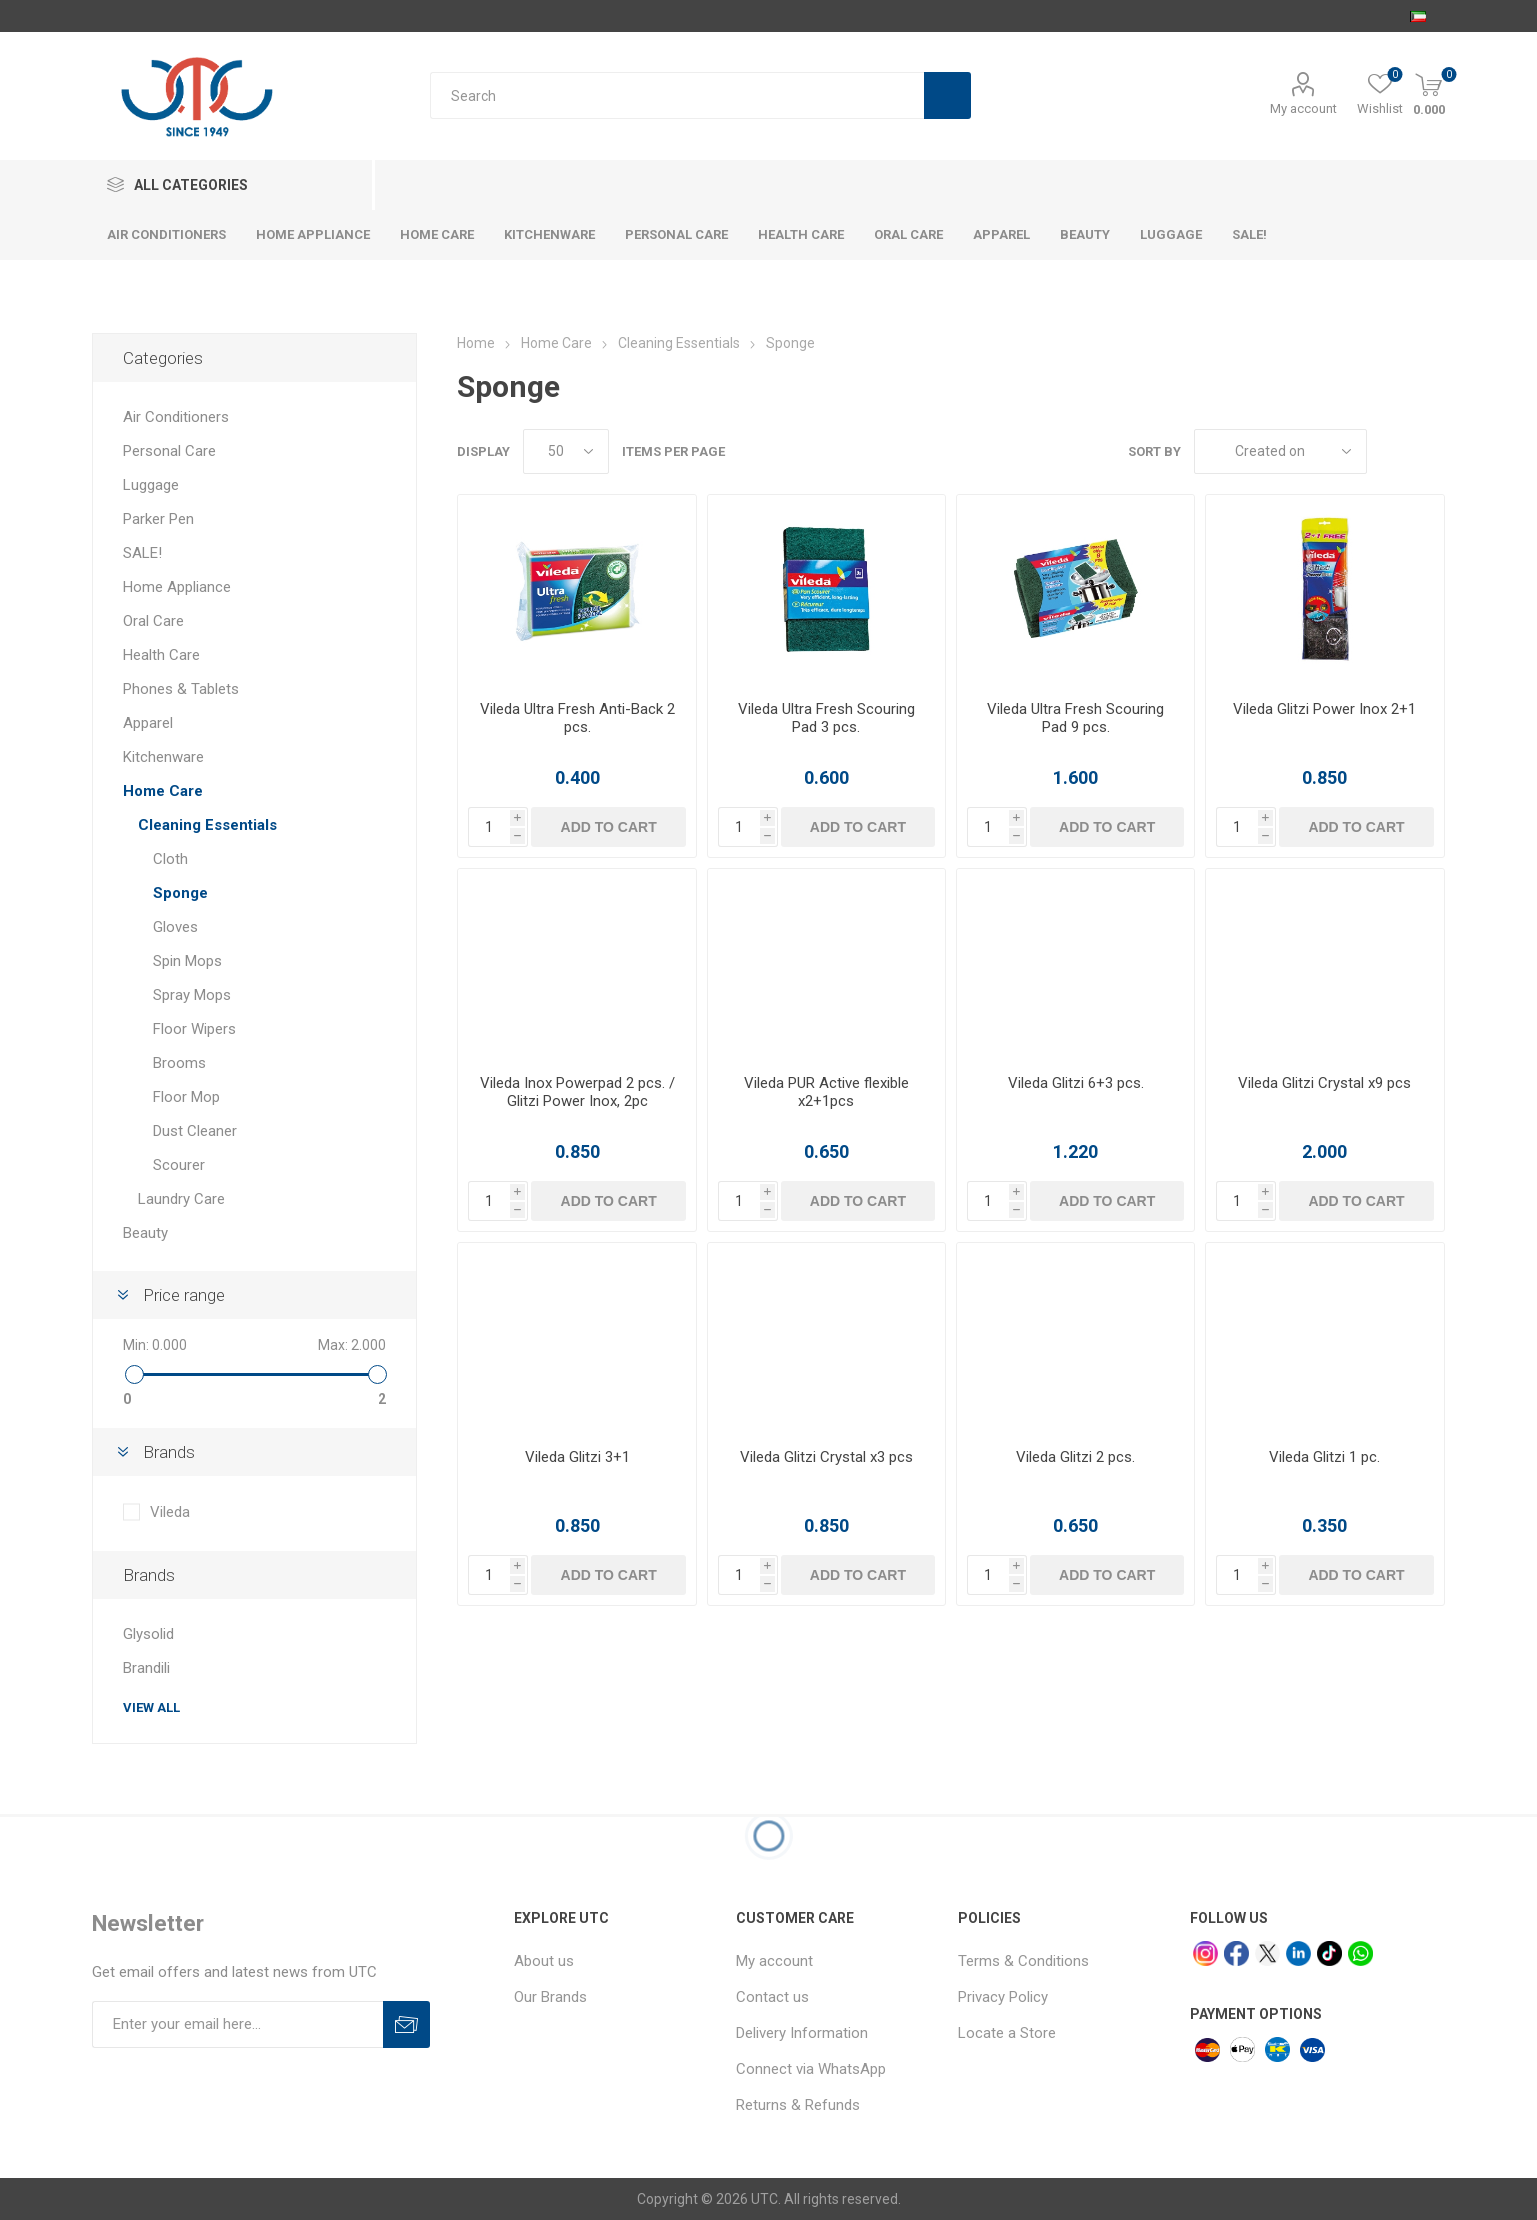 The height and width of the screenshot is (2220, 1537). Describe the element at coordinates (179, 1063) in the screenshot. I see `Brooms` at that location.